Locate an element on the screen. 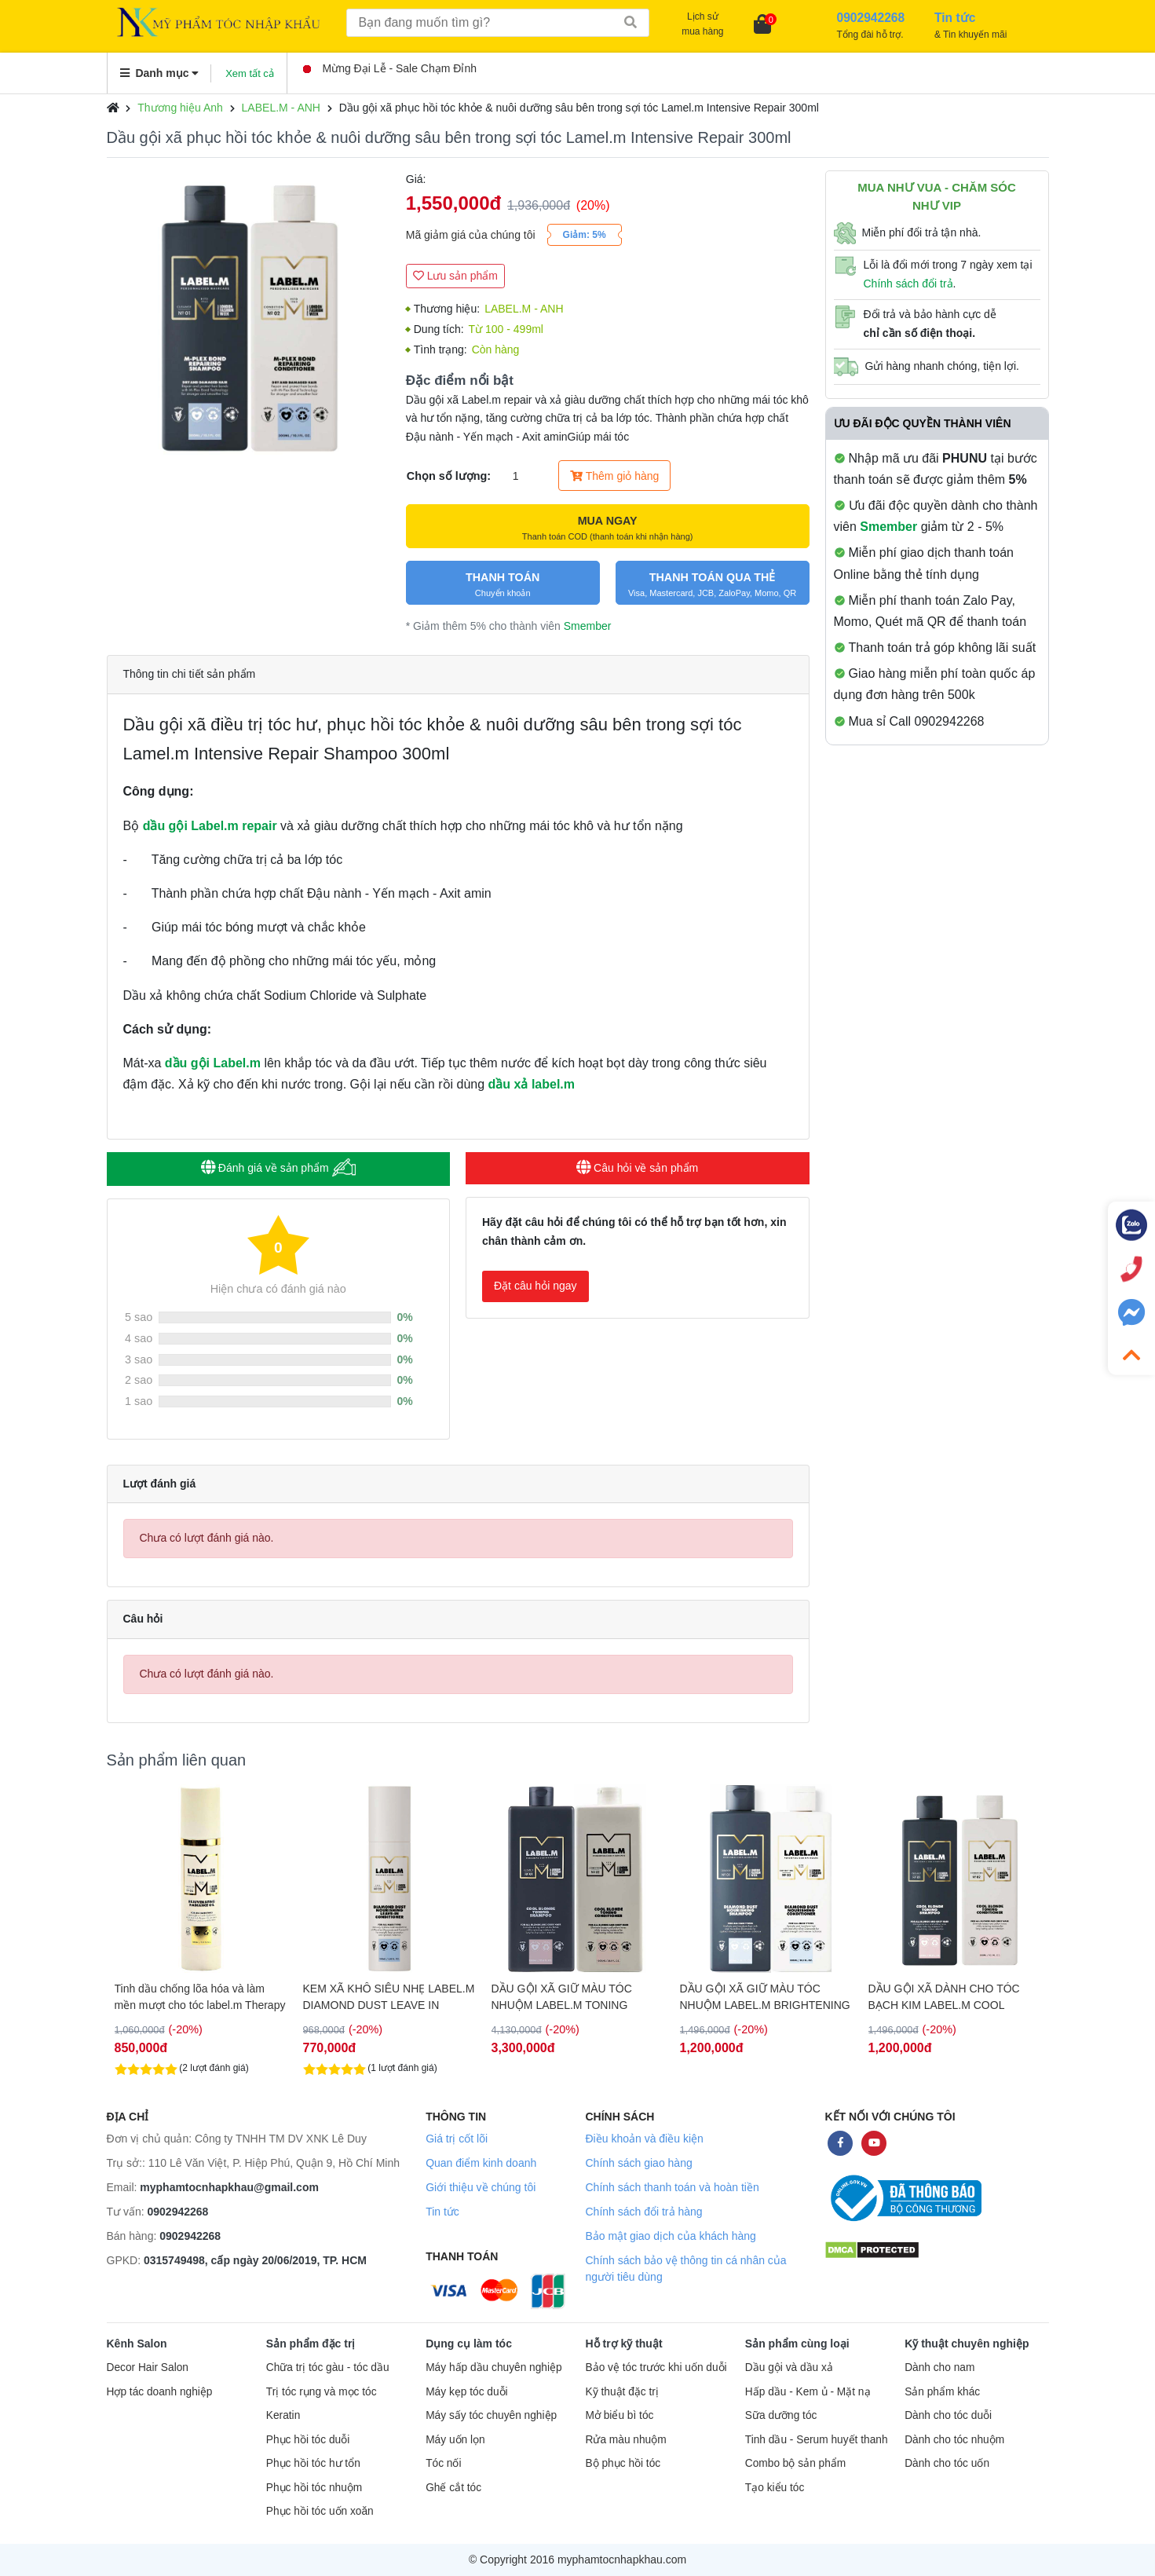 Image resolution: width=1155 pixels, height=2576 pixels. Chính sách đổi trả hàng is located at coordinates (643, 2211).